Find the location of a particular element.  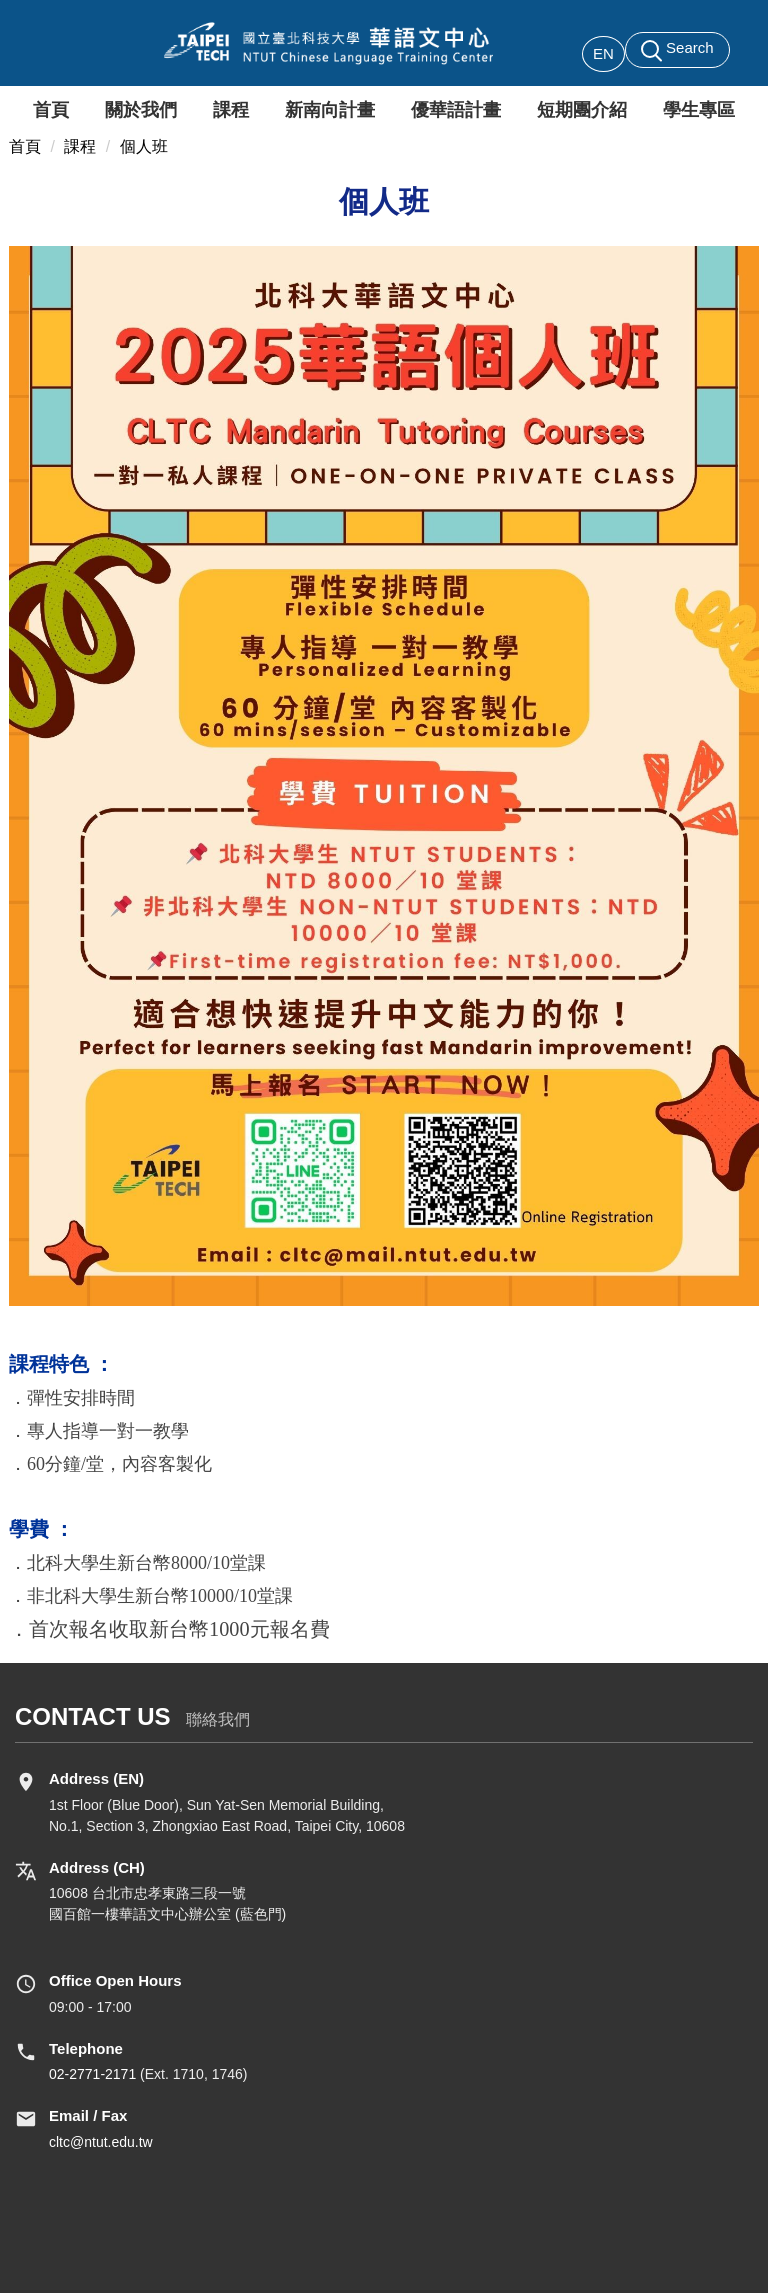

課程 is located at coordinates (80, 146).